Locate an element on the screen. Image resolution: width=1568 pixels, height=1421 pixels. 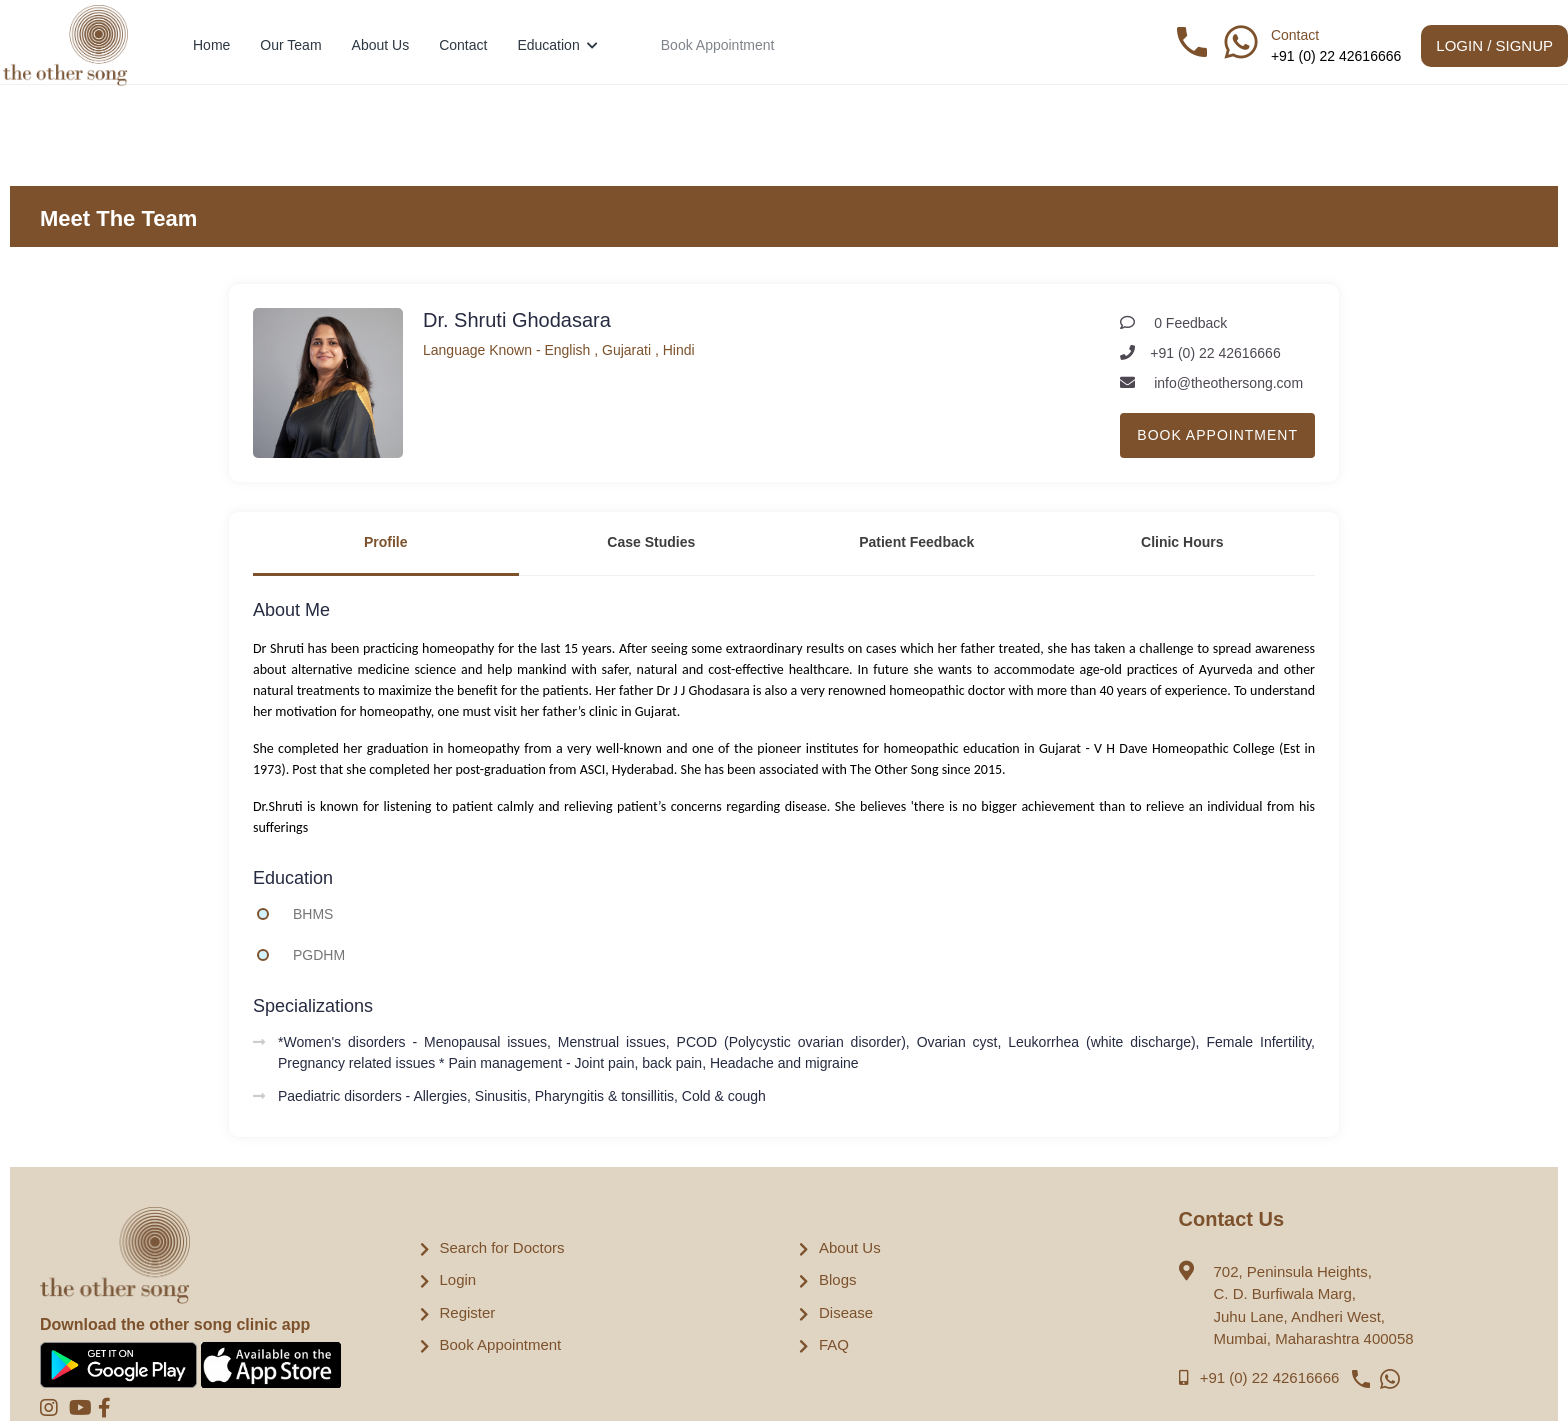
About Us is located at coordinates (381, 45).